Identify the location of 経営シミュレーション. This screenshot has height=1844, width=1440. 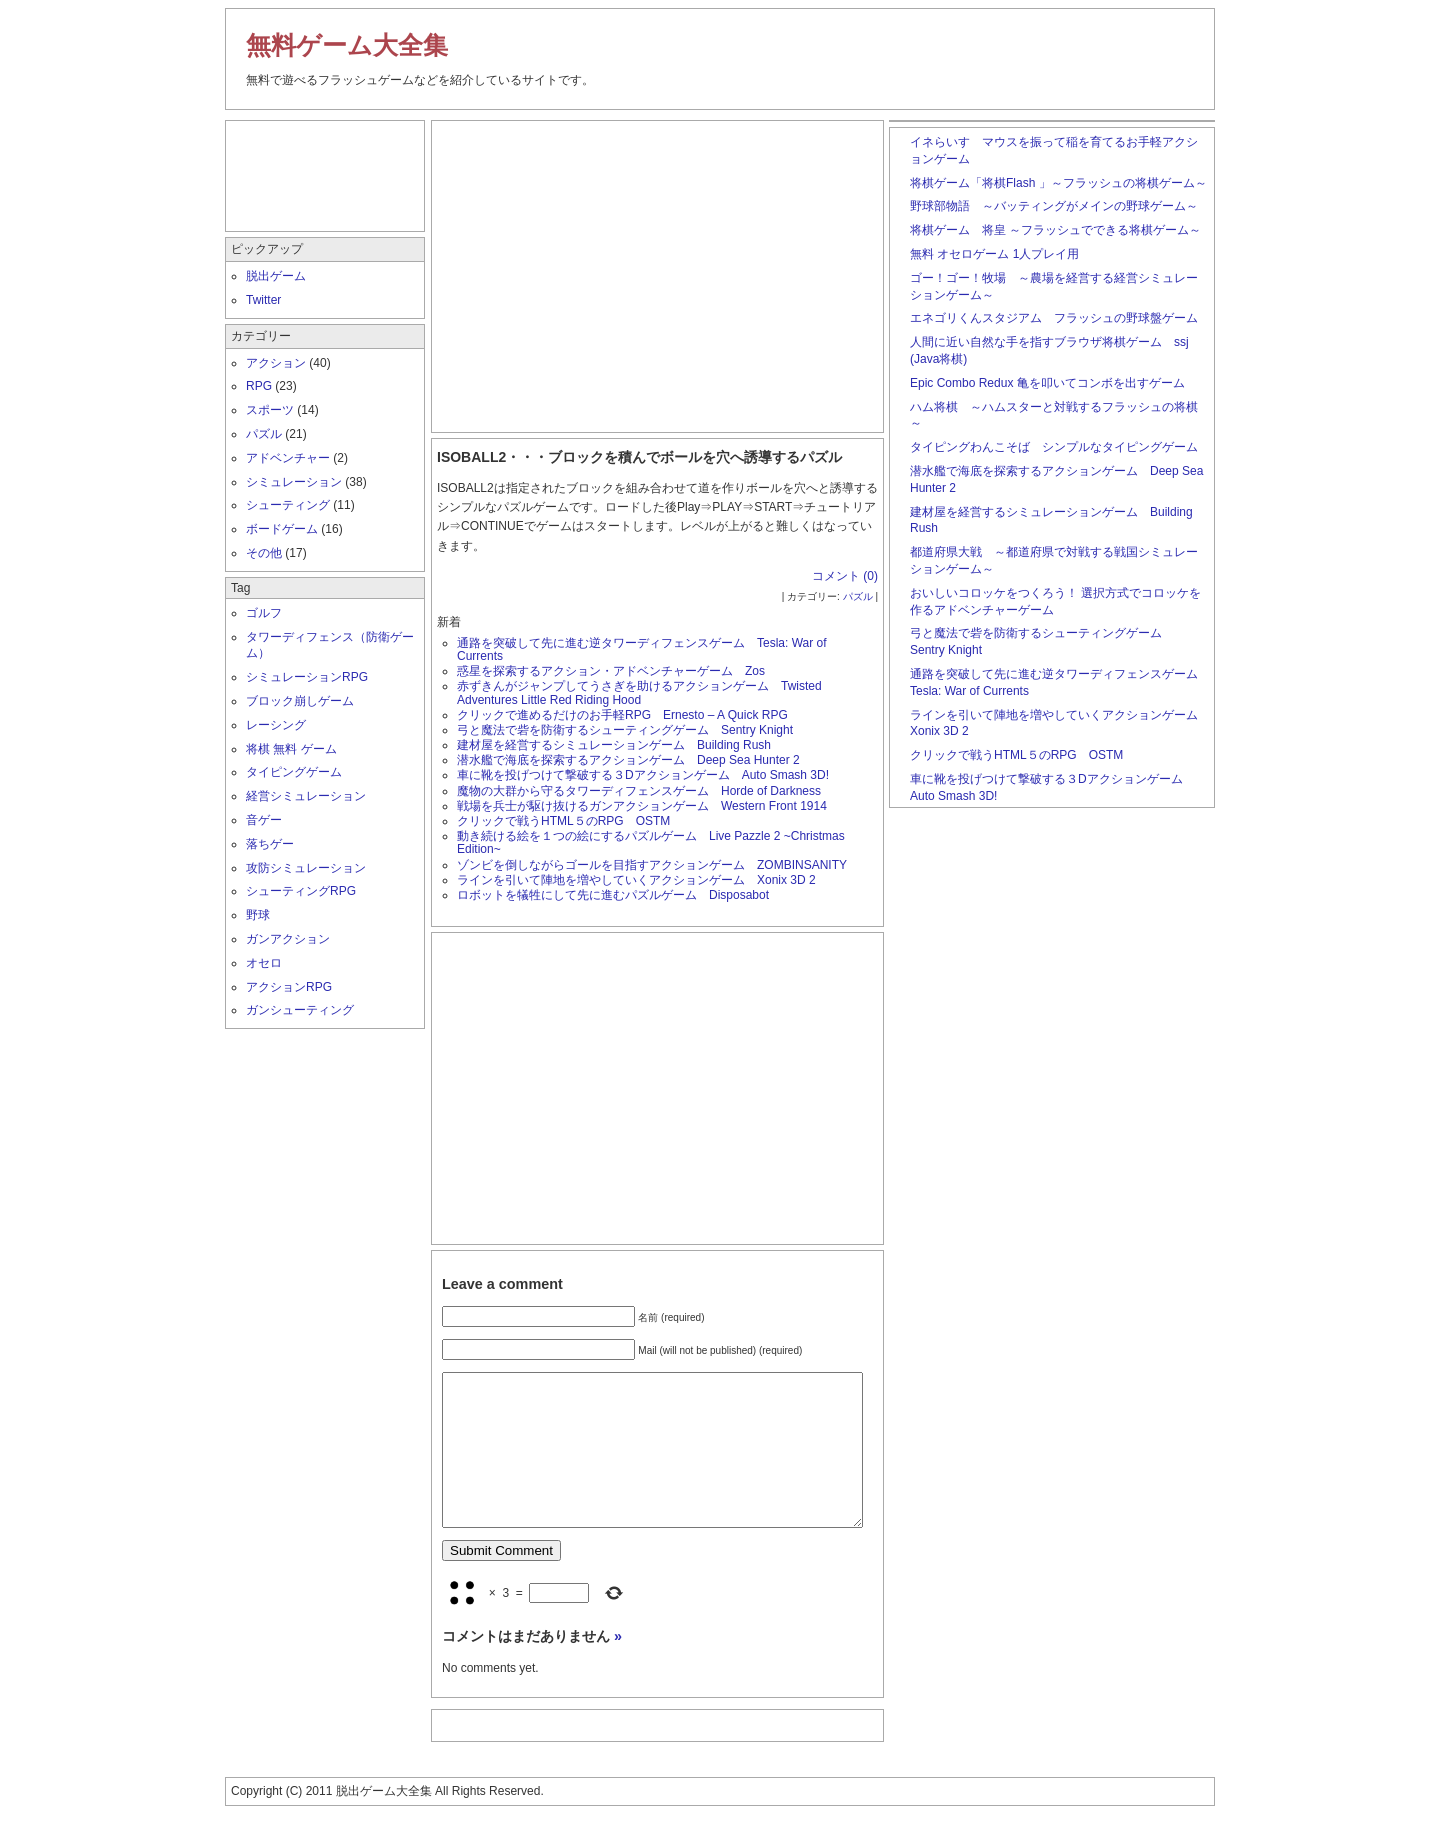
(306, 796).